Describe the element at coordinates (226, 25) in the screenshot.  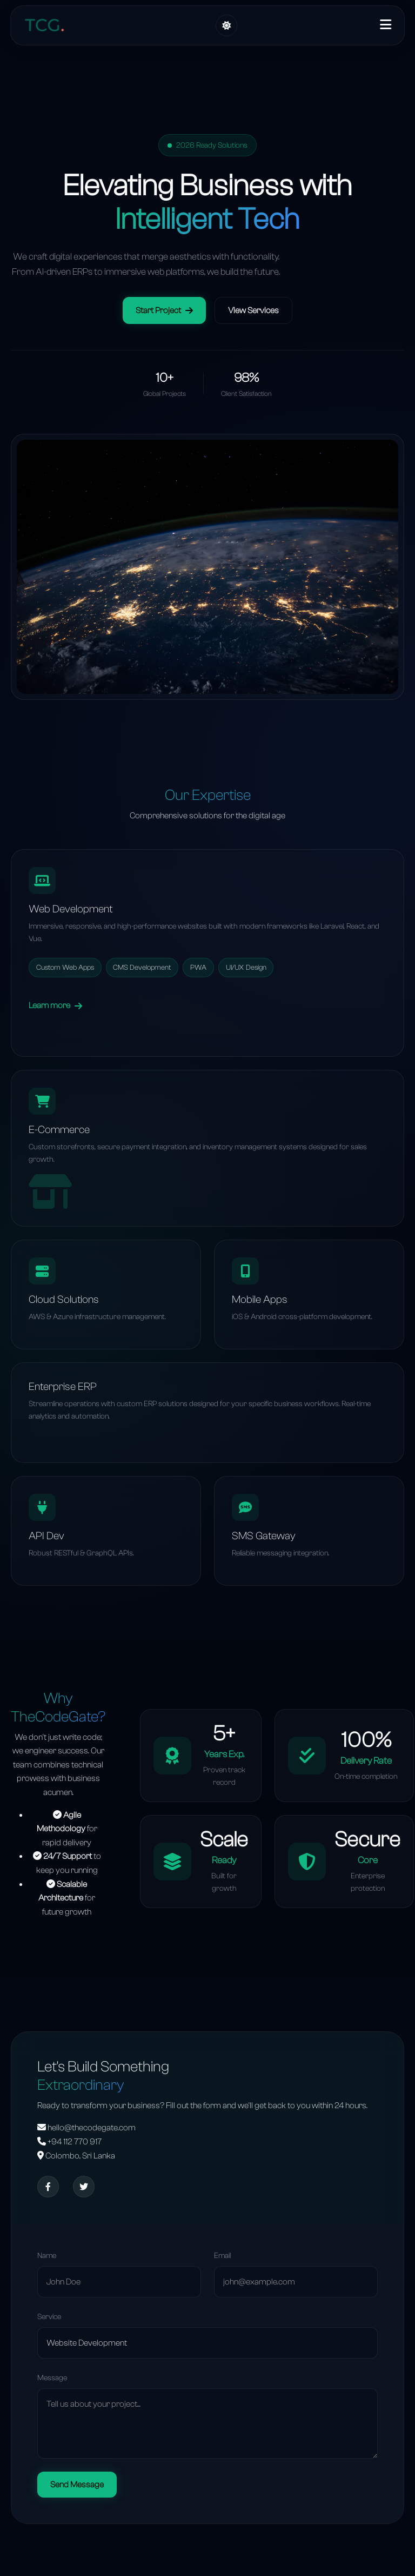
I see `[Toggle Theme]` at that location.